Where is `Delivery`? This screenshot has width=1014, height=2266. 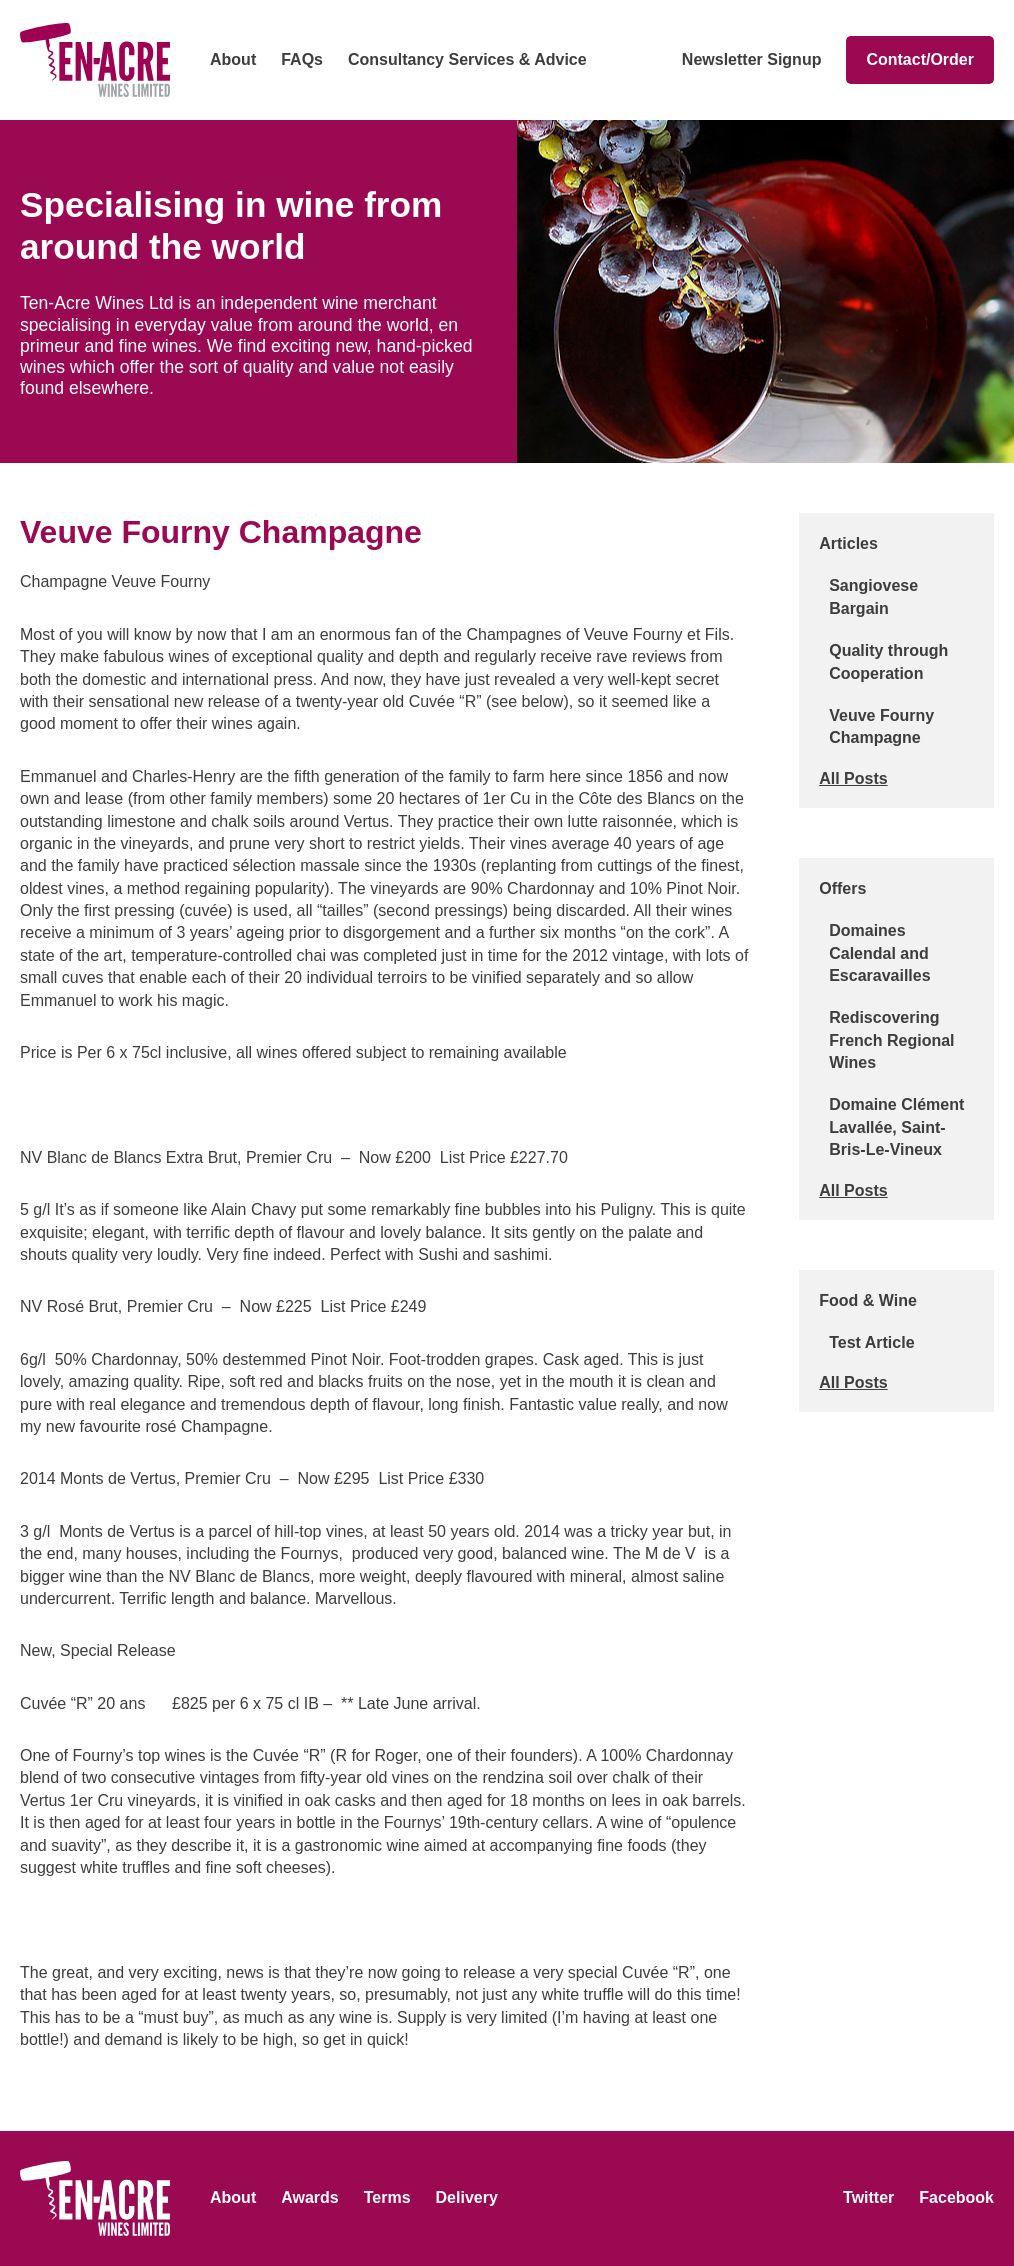 Delivery is located at coordinates (467, 2197).